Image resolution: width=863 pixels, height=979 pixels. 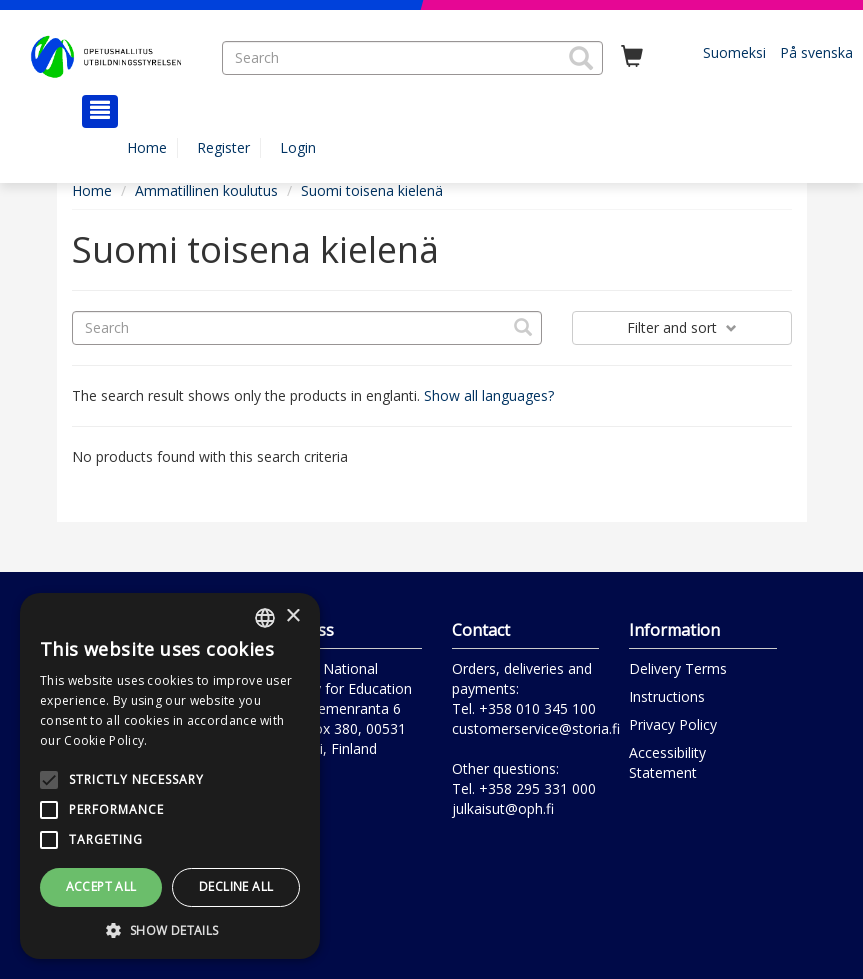 What do you see at coordinates (170, 776) in the screenshot?
I see `[alert]` at bounding box center [170, 776].